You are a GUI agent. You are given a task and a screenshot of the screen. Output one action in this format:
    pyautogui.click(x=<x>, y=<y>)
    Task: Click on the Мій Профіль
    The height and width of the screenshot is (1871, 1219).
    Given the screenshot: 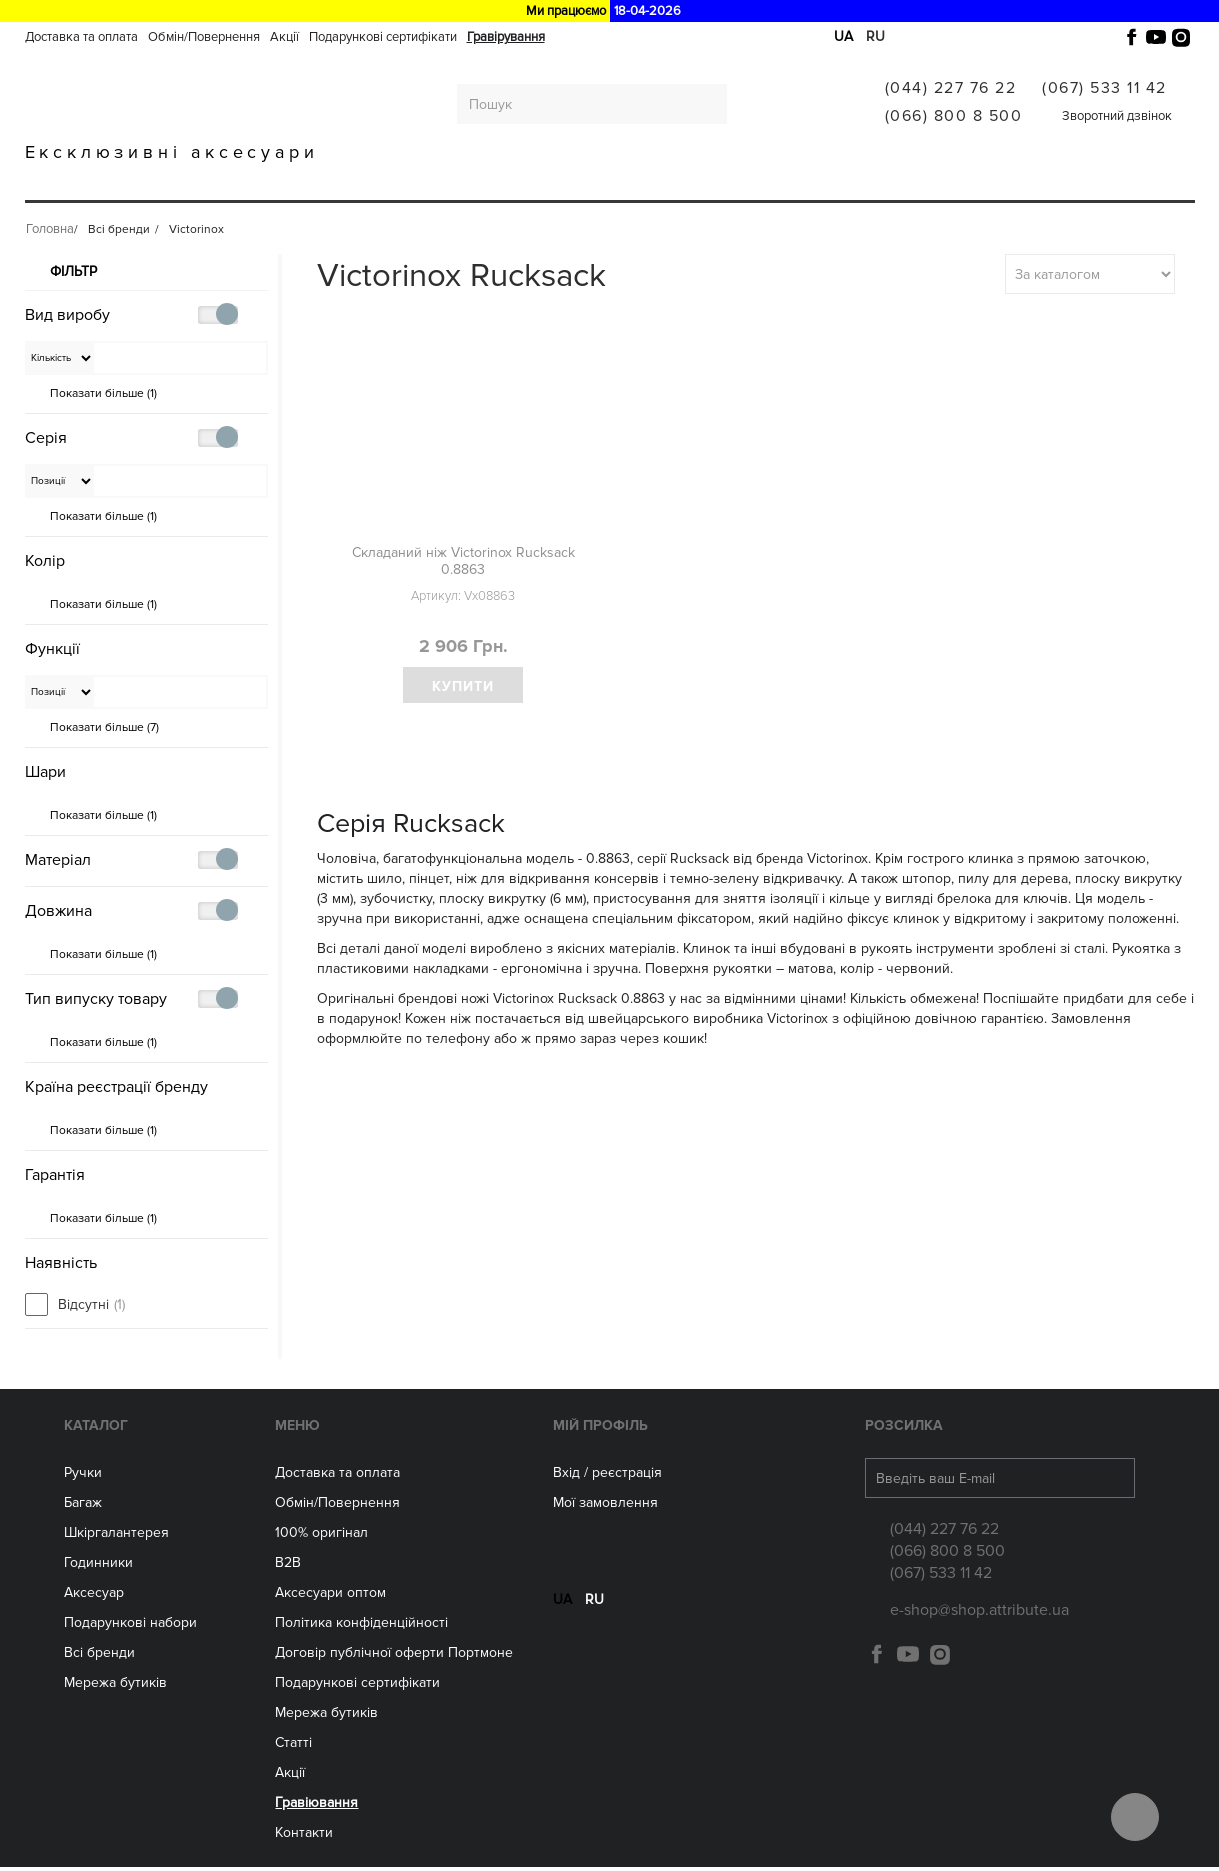 What is the action you would take?
    pyautogui.click(x=600, y=1429)
    